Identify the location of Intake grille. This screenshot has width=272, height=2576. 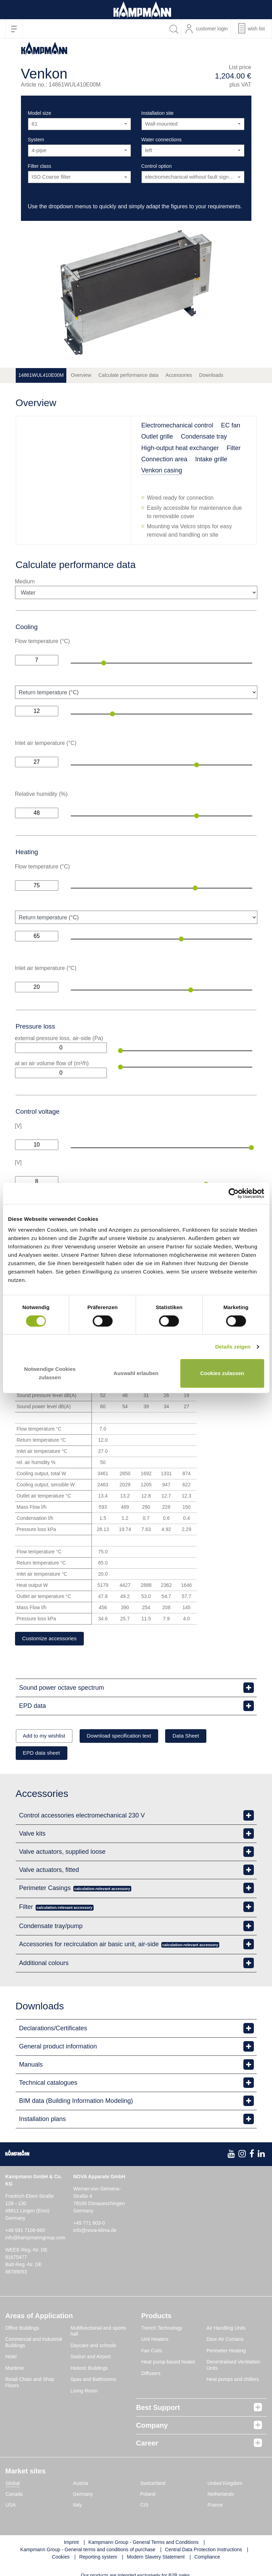
(211, 459).